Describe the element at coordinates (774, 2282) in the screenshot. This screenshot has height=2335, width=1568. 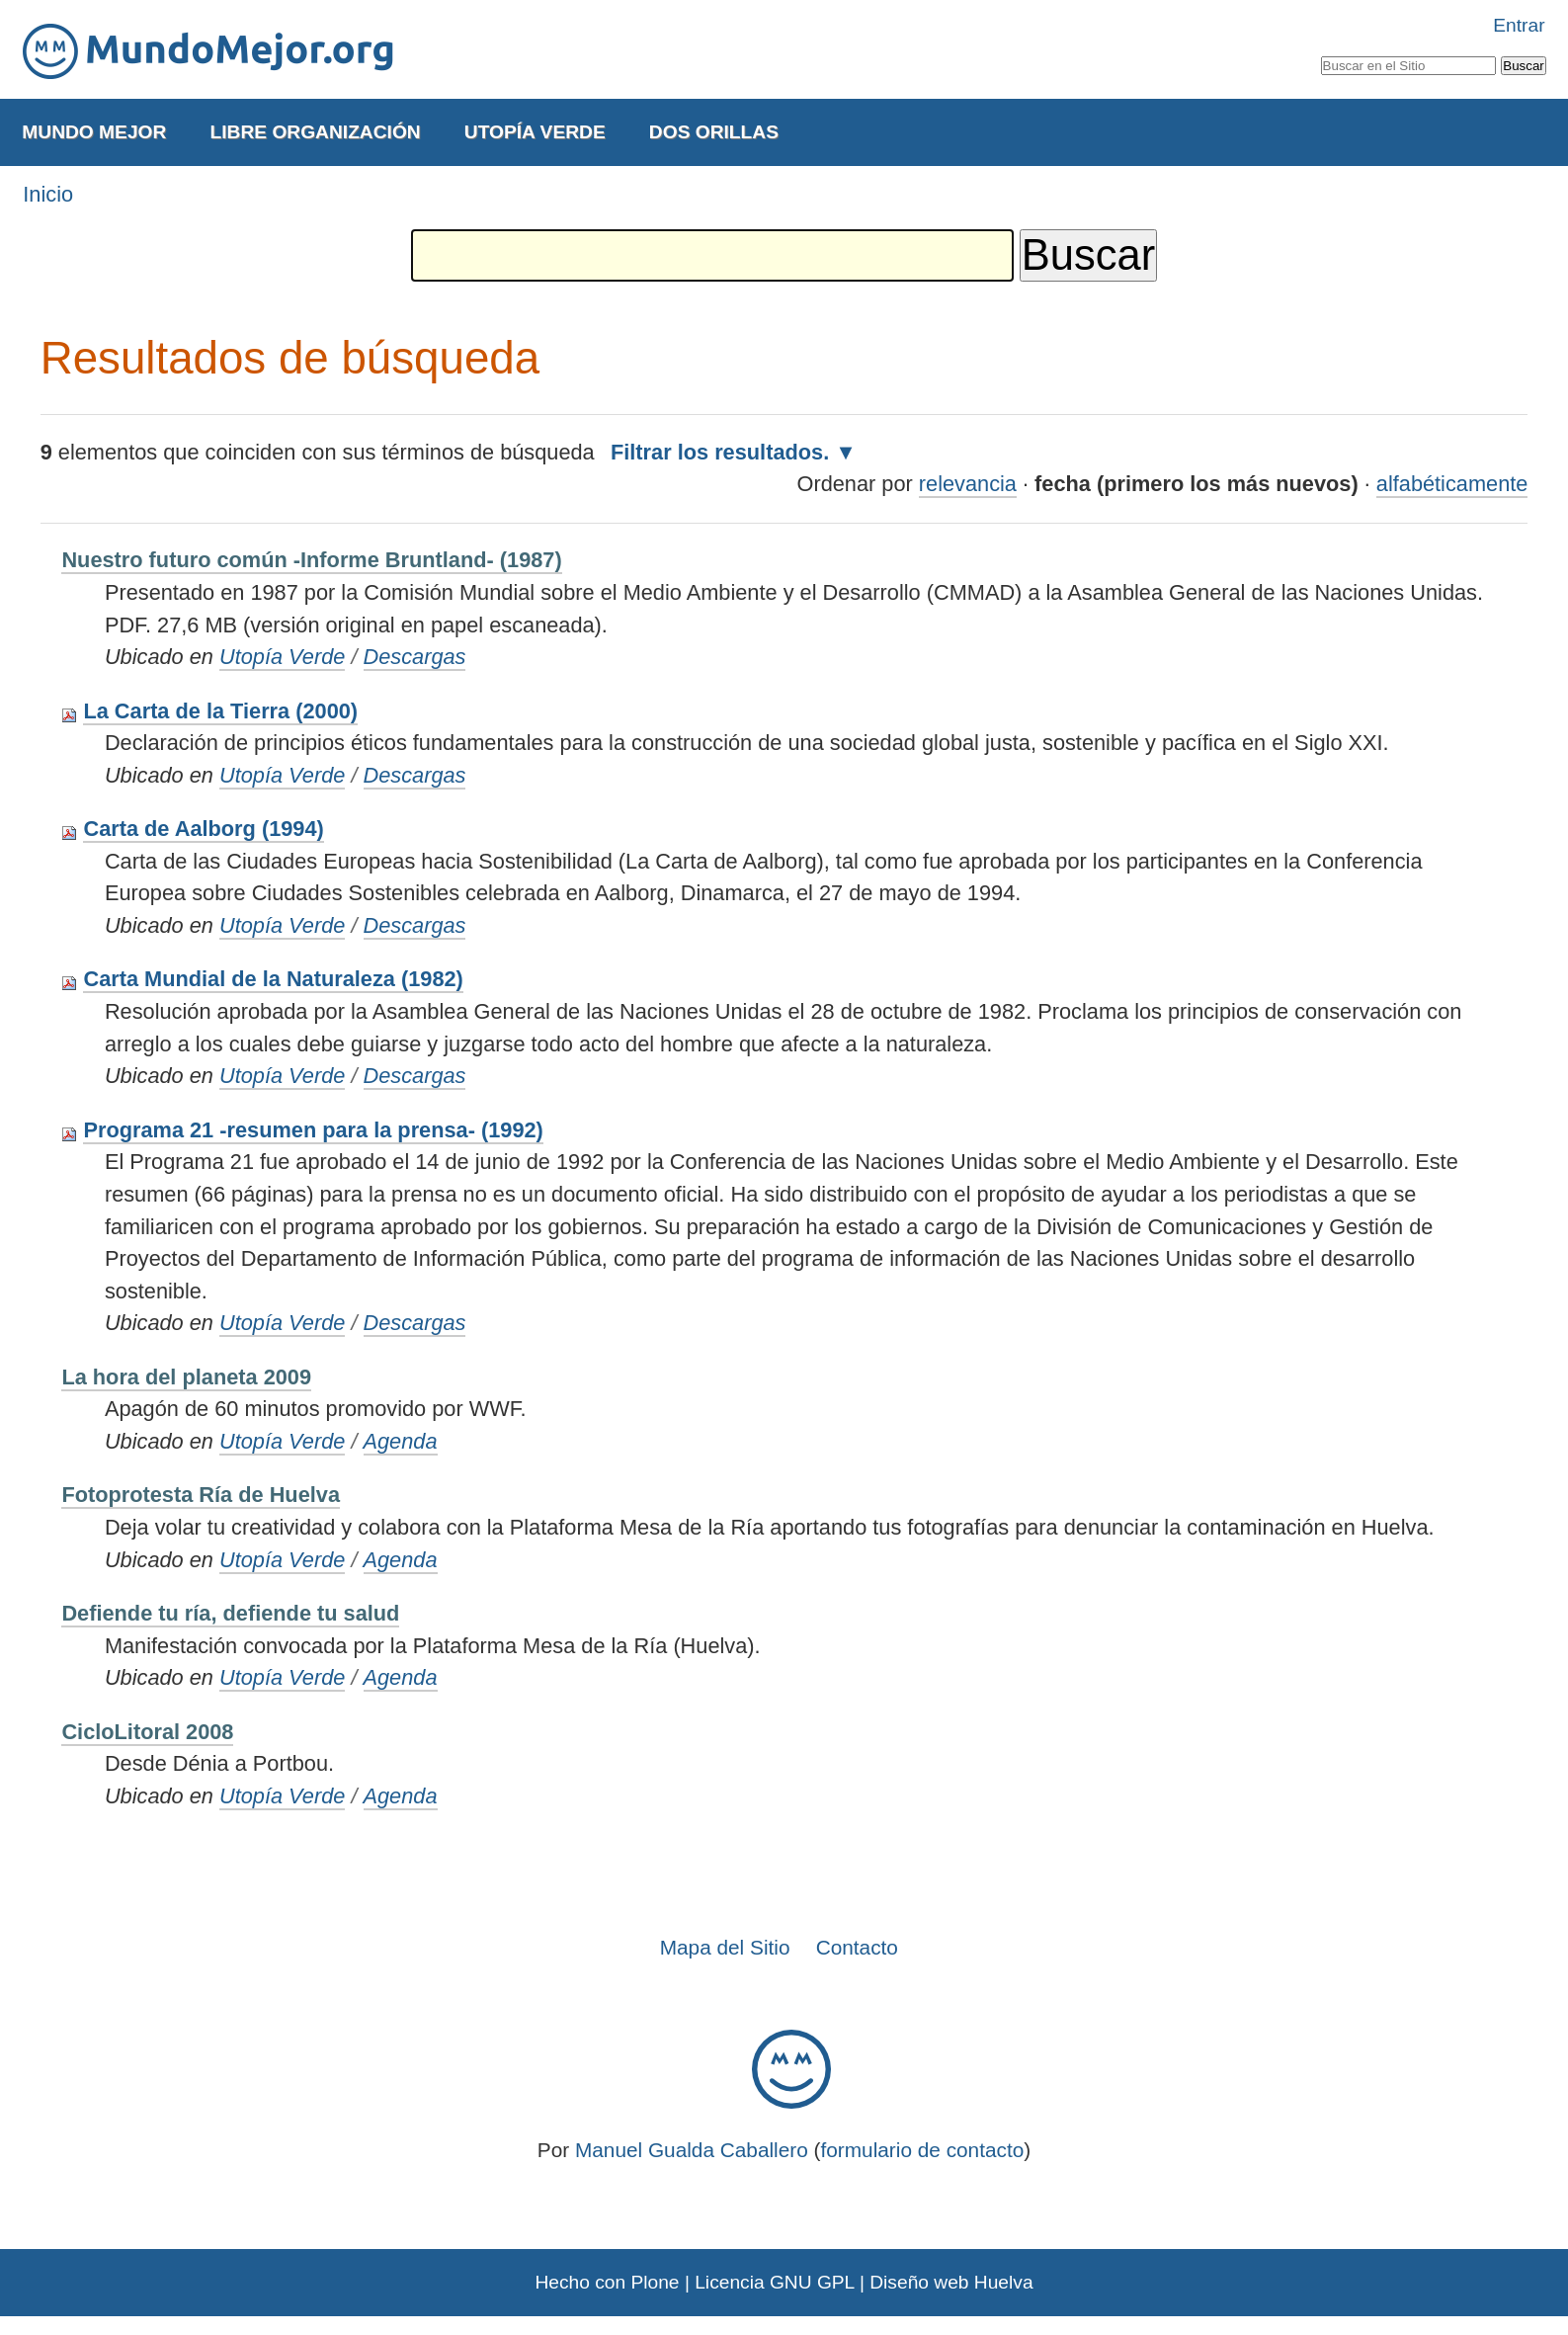
I see `Licencia GNU GPL` at that location.